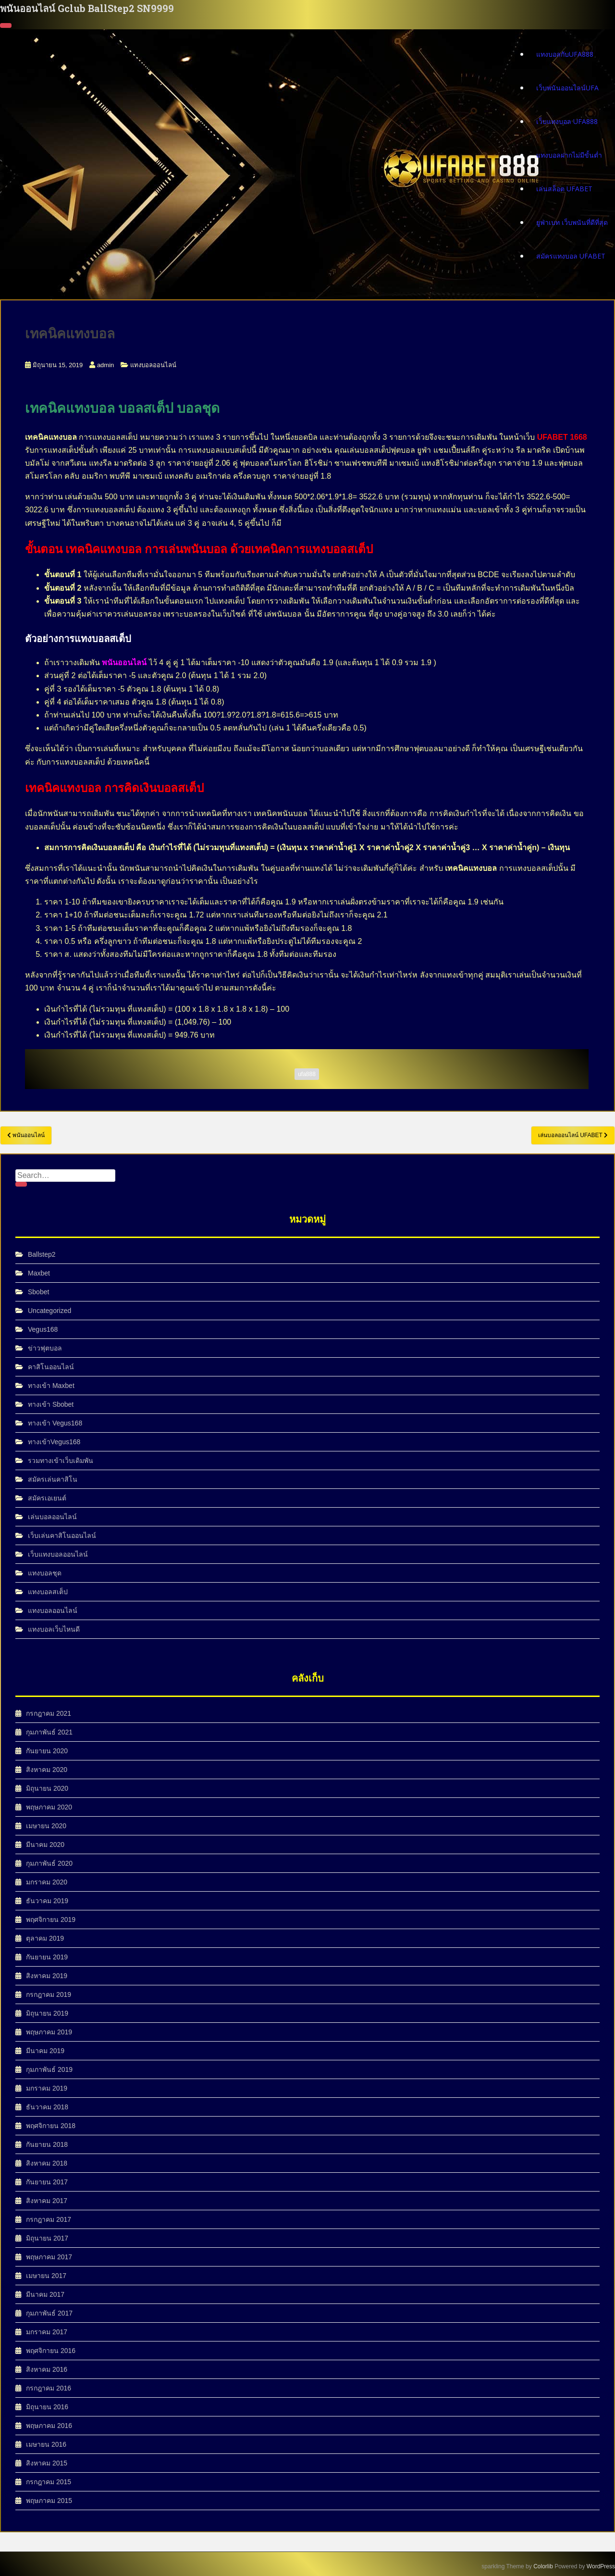 The height and width of the screenshot is (2576, 615). I want to click on พฤศจิกายน 2018, so click(50, 2126).